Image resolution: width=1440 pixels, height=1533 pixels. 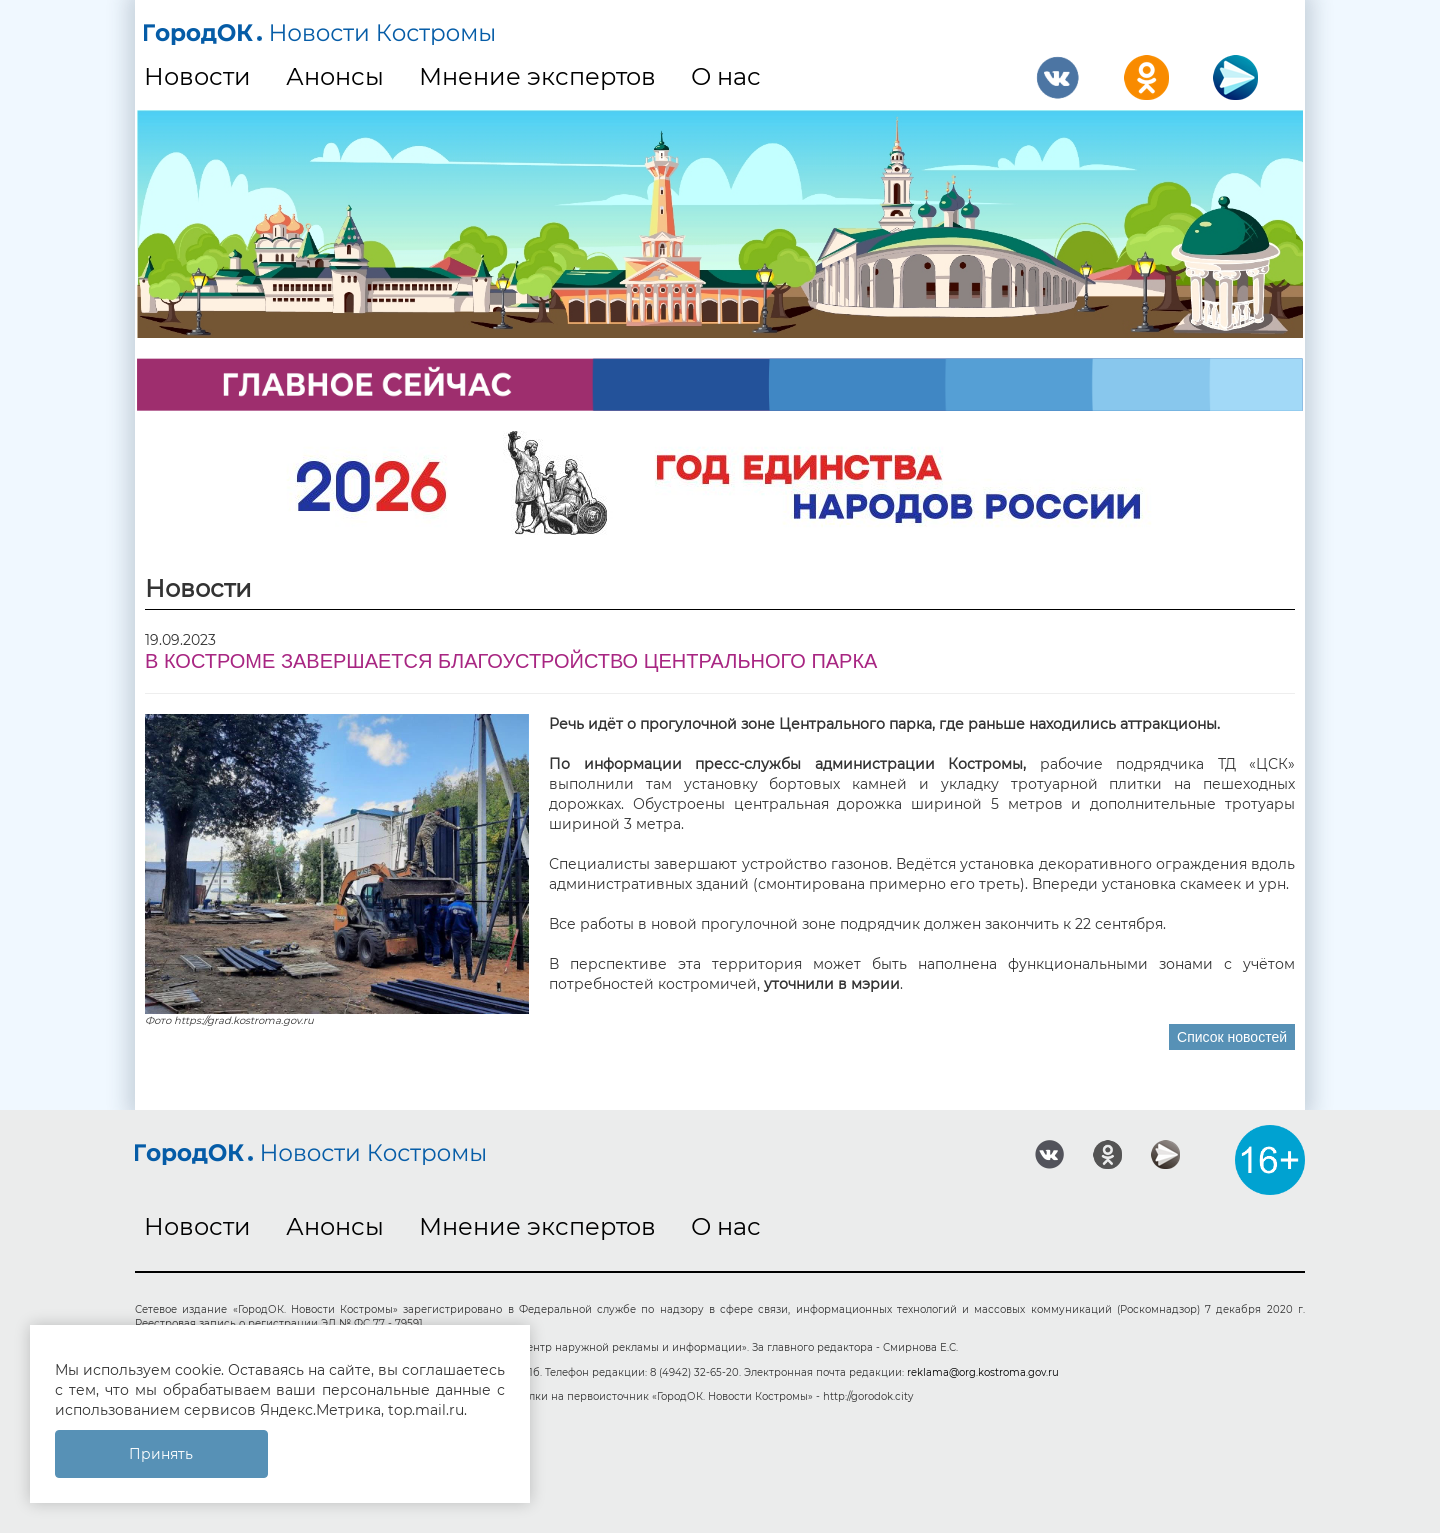 I want to click on О нас, so click(x=726, y=76).